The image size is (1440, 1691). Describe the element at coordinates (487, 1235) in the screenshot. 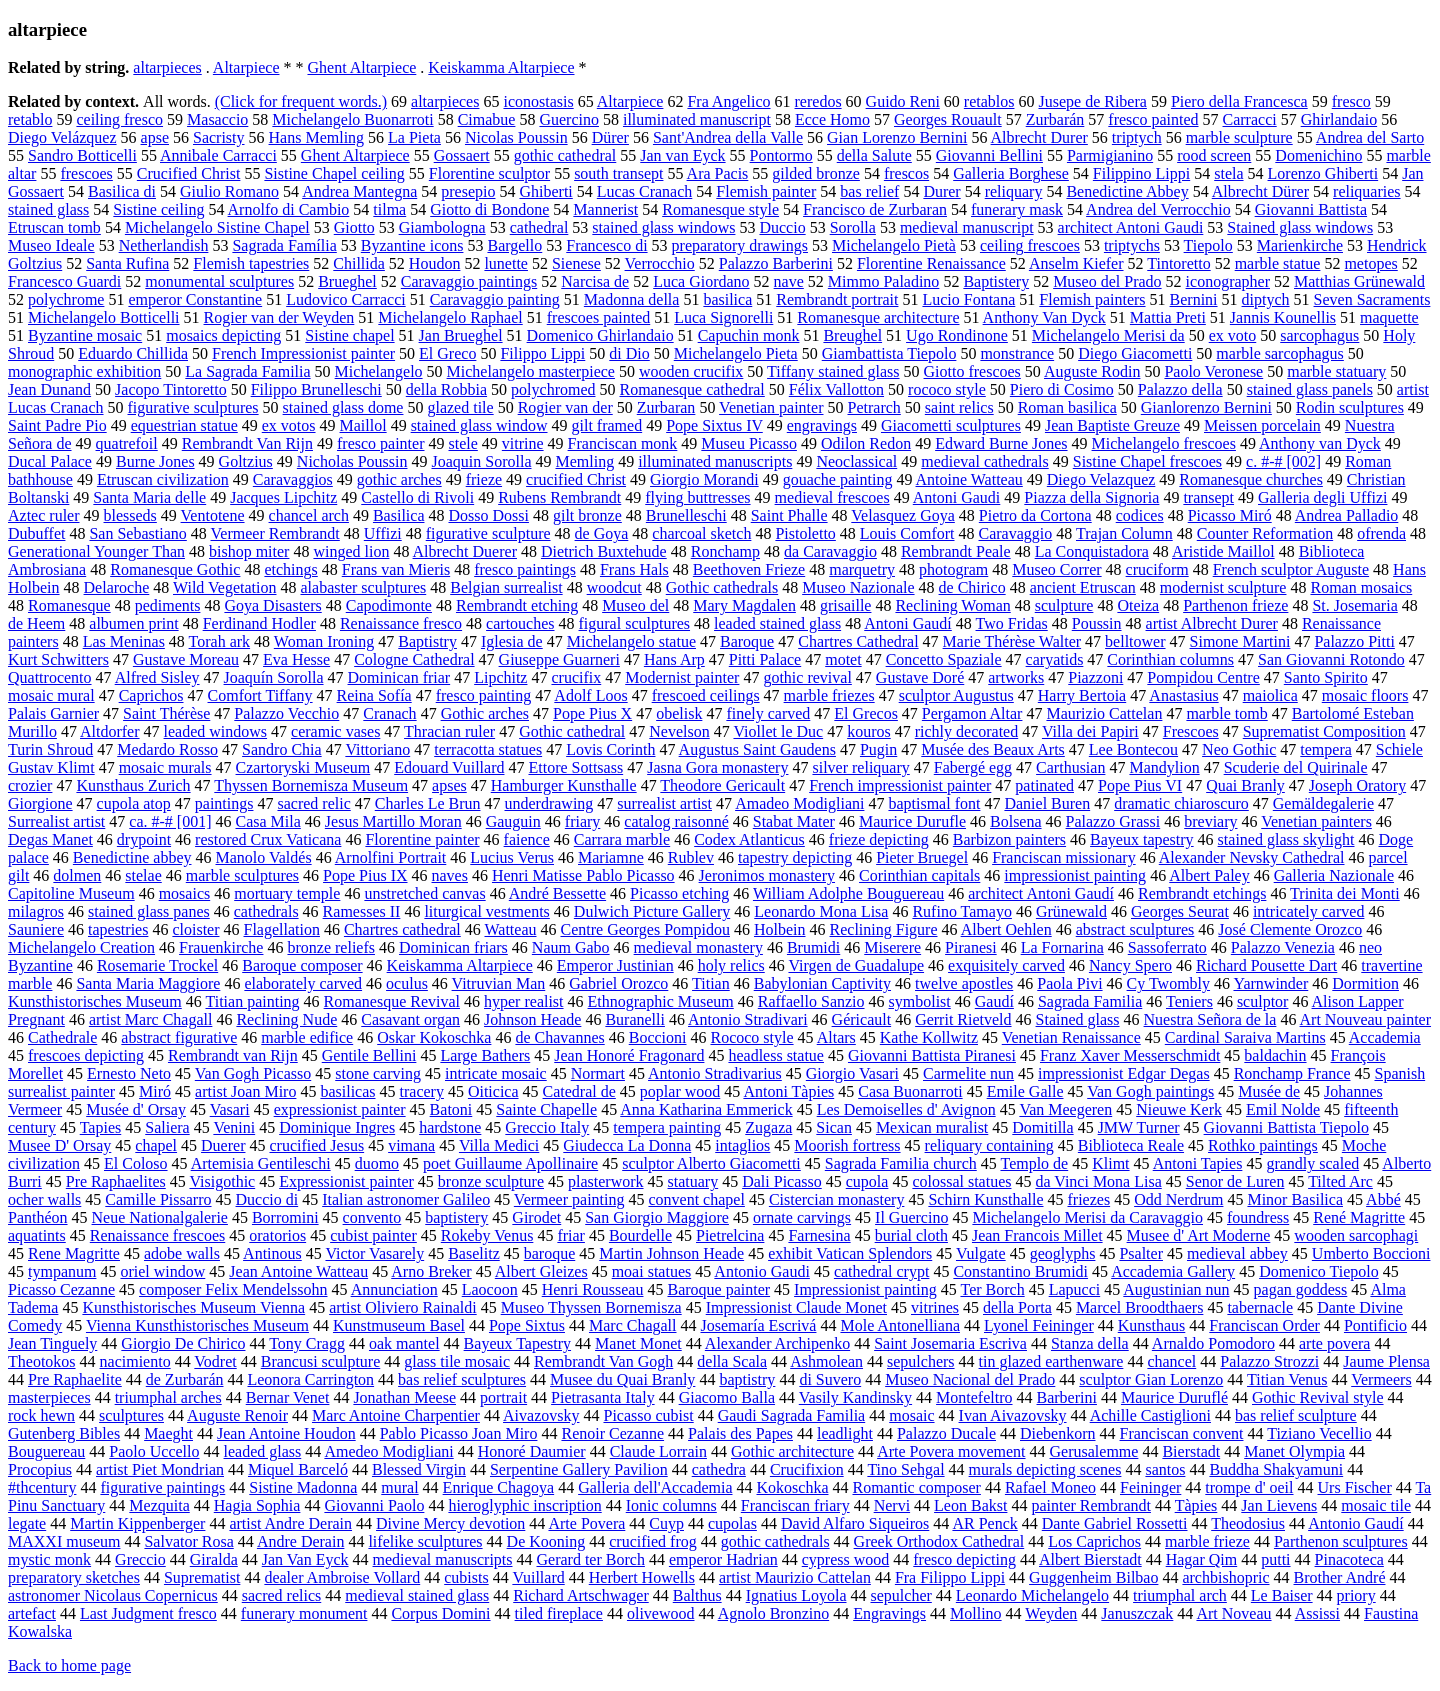

I see `Rokeby Venus` at that location.